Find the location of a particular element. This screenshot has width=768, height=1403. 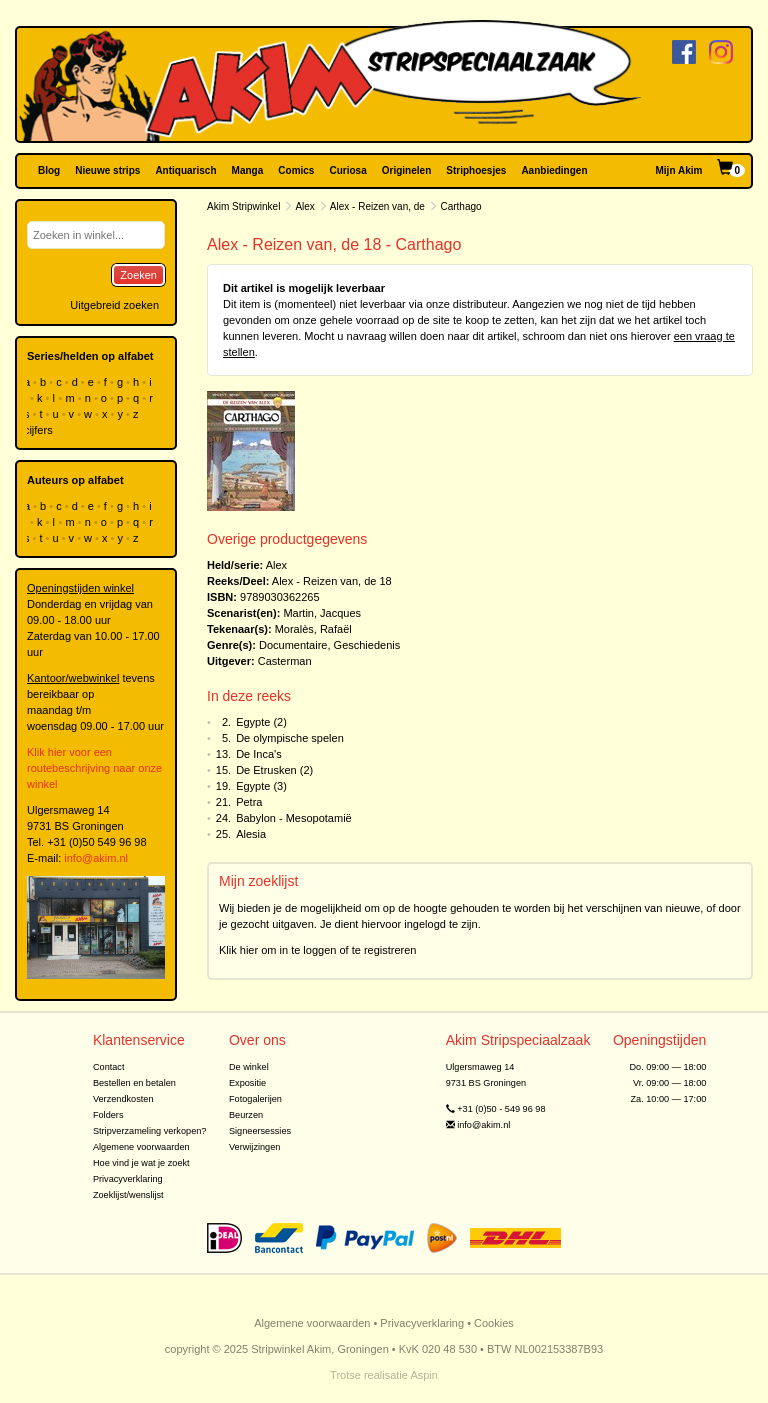

Curiosa is located at coordinates (347, 170).